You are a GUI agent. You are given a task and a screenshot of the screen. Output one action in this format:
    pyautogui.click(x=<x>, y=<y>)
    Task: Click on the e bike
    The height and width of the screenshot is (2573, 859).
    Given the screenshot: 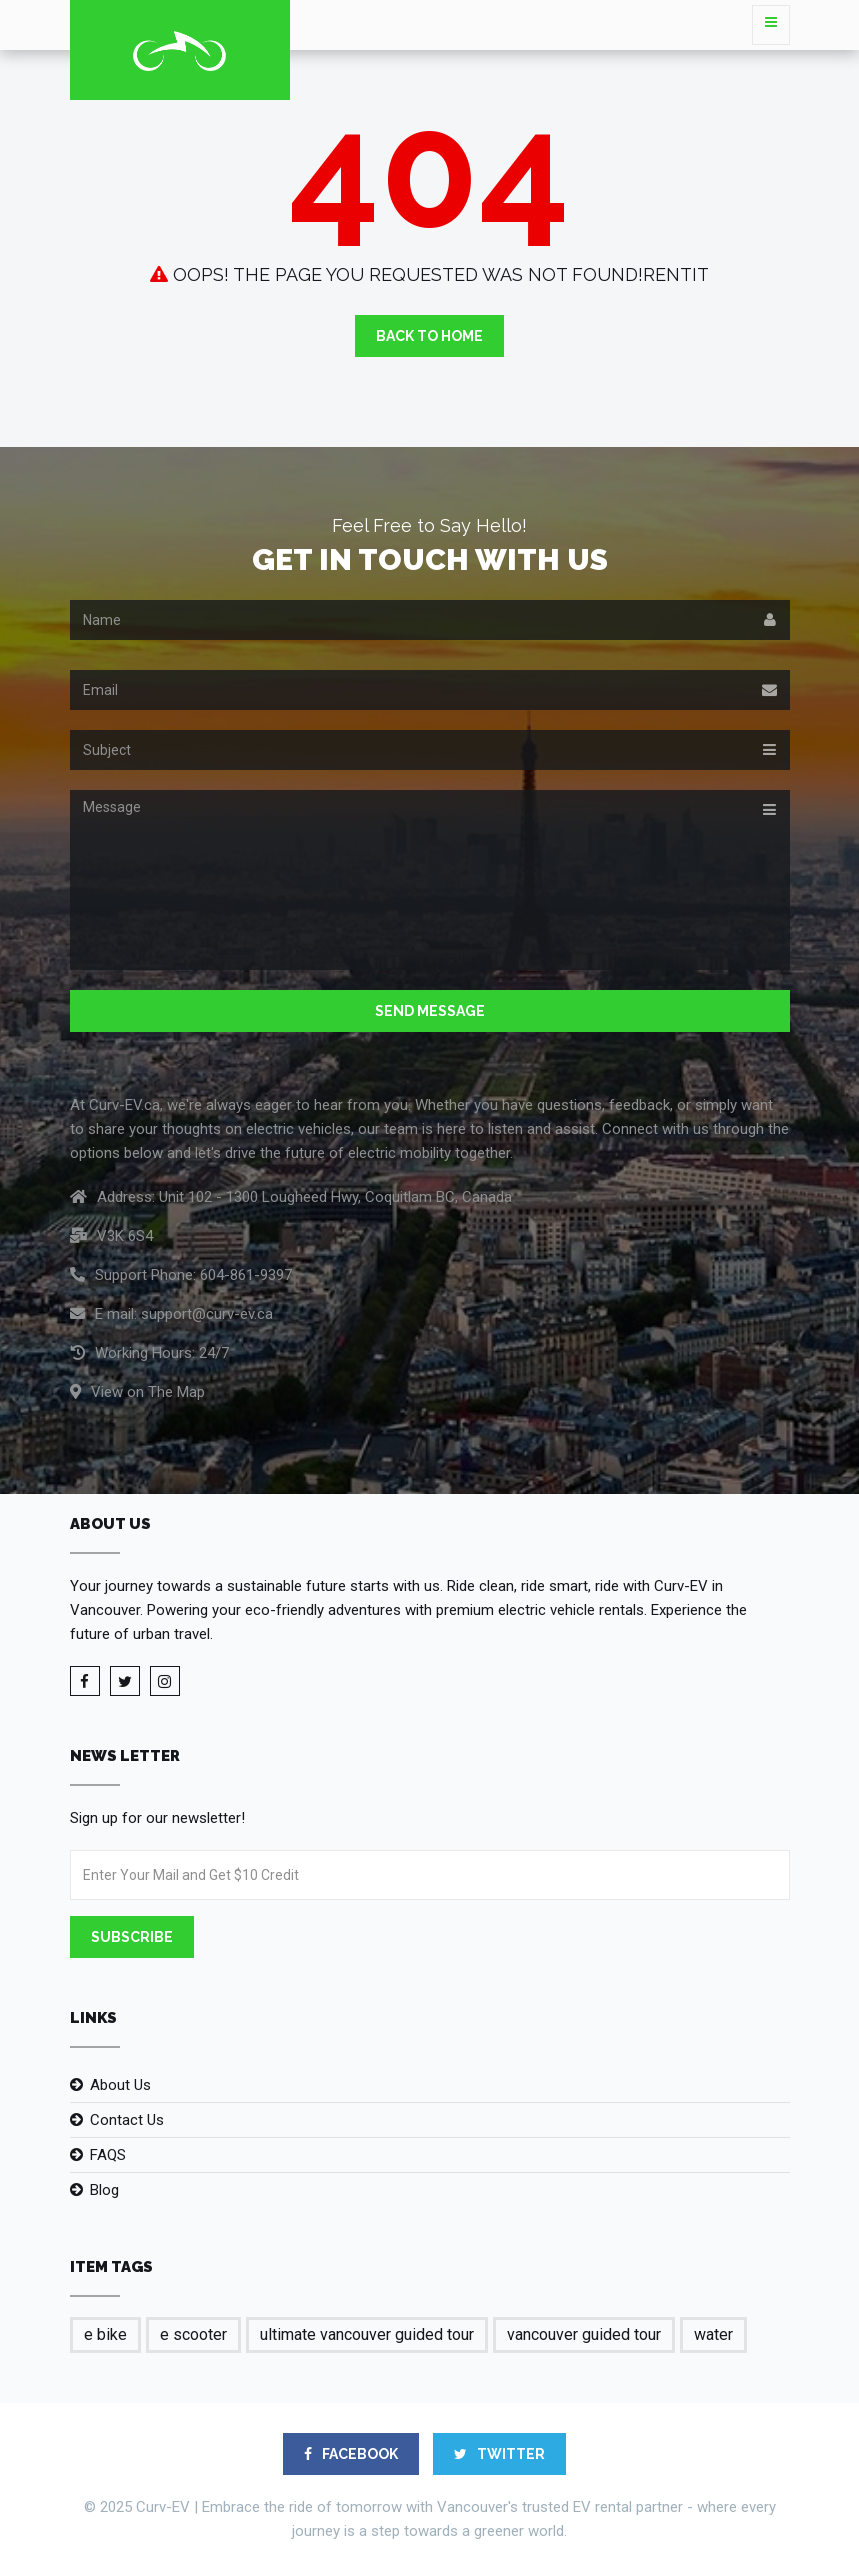 What is the action you would take?
    pyautogui.click(x=105, y=2334)
    